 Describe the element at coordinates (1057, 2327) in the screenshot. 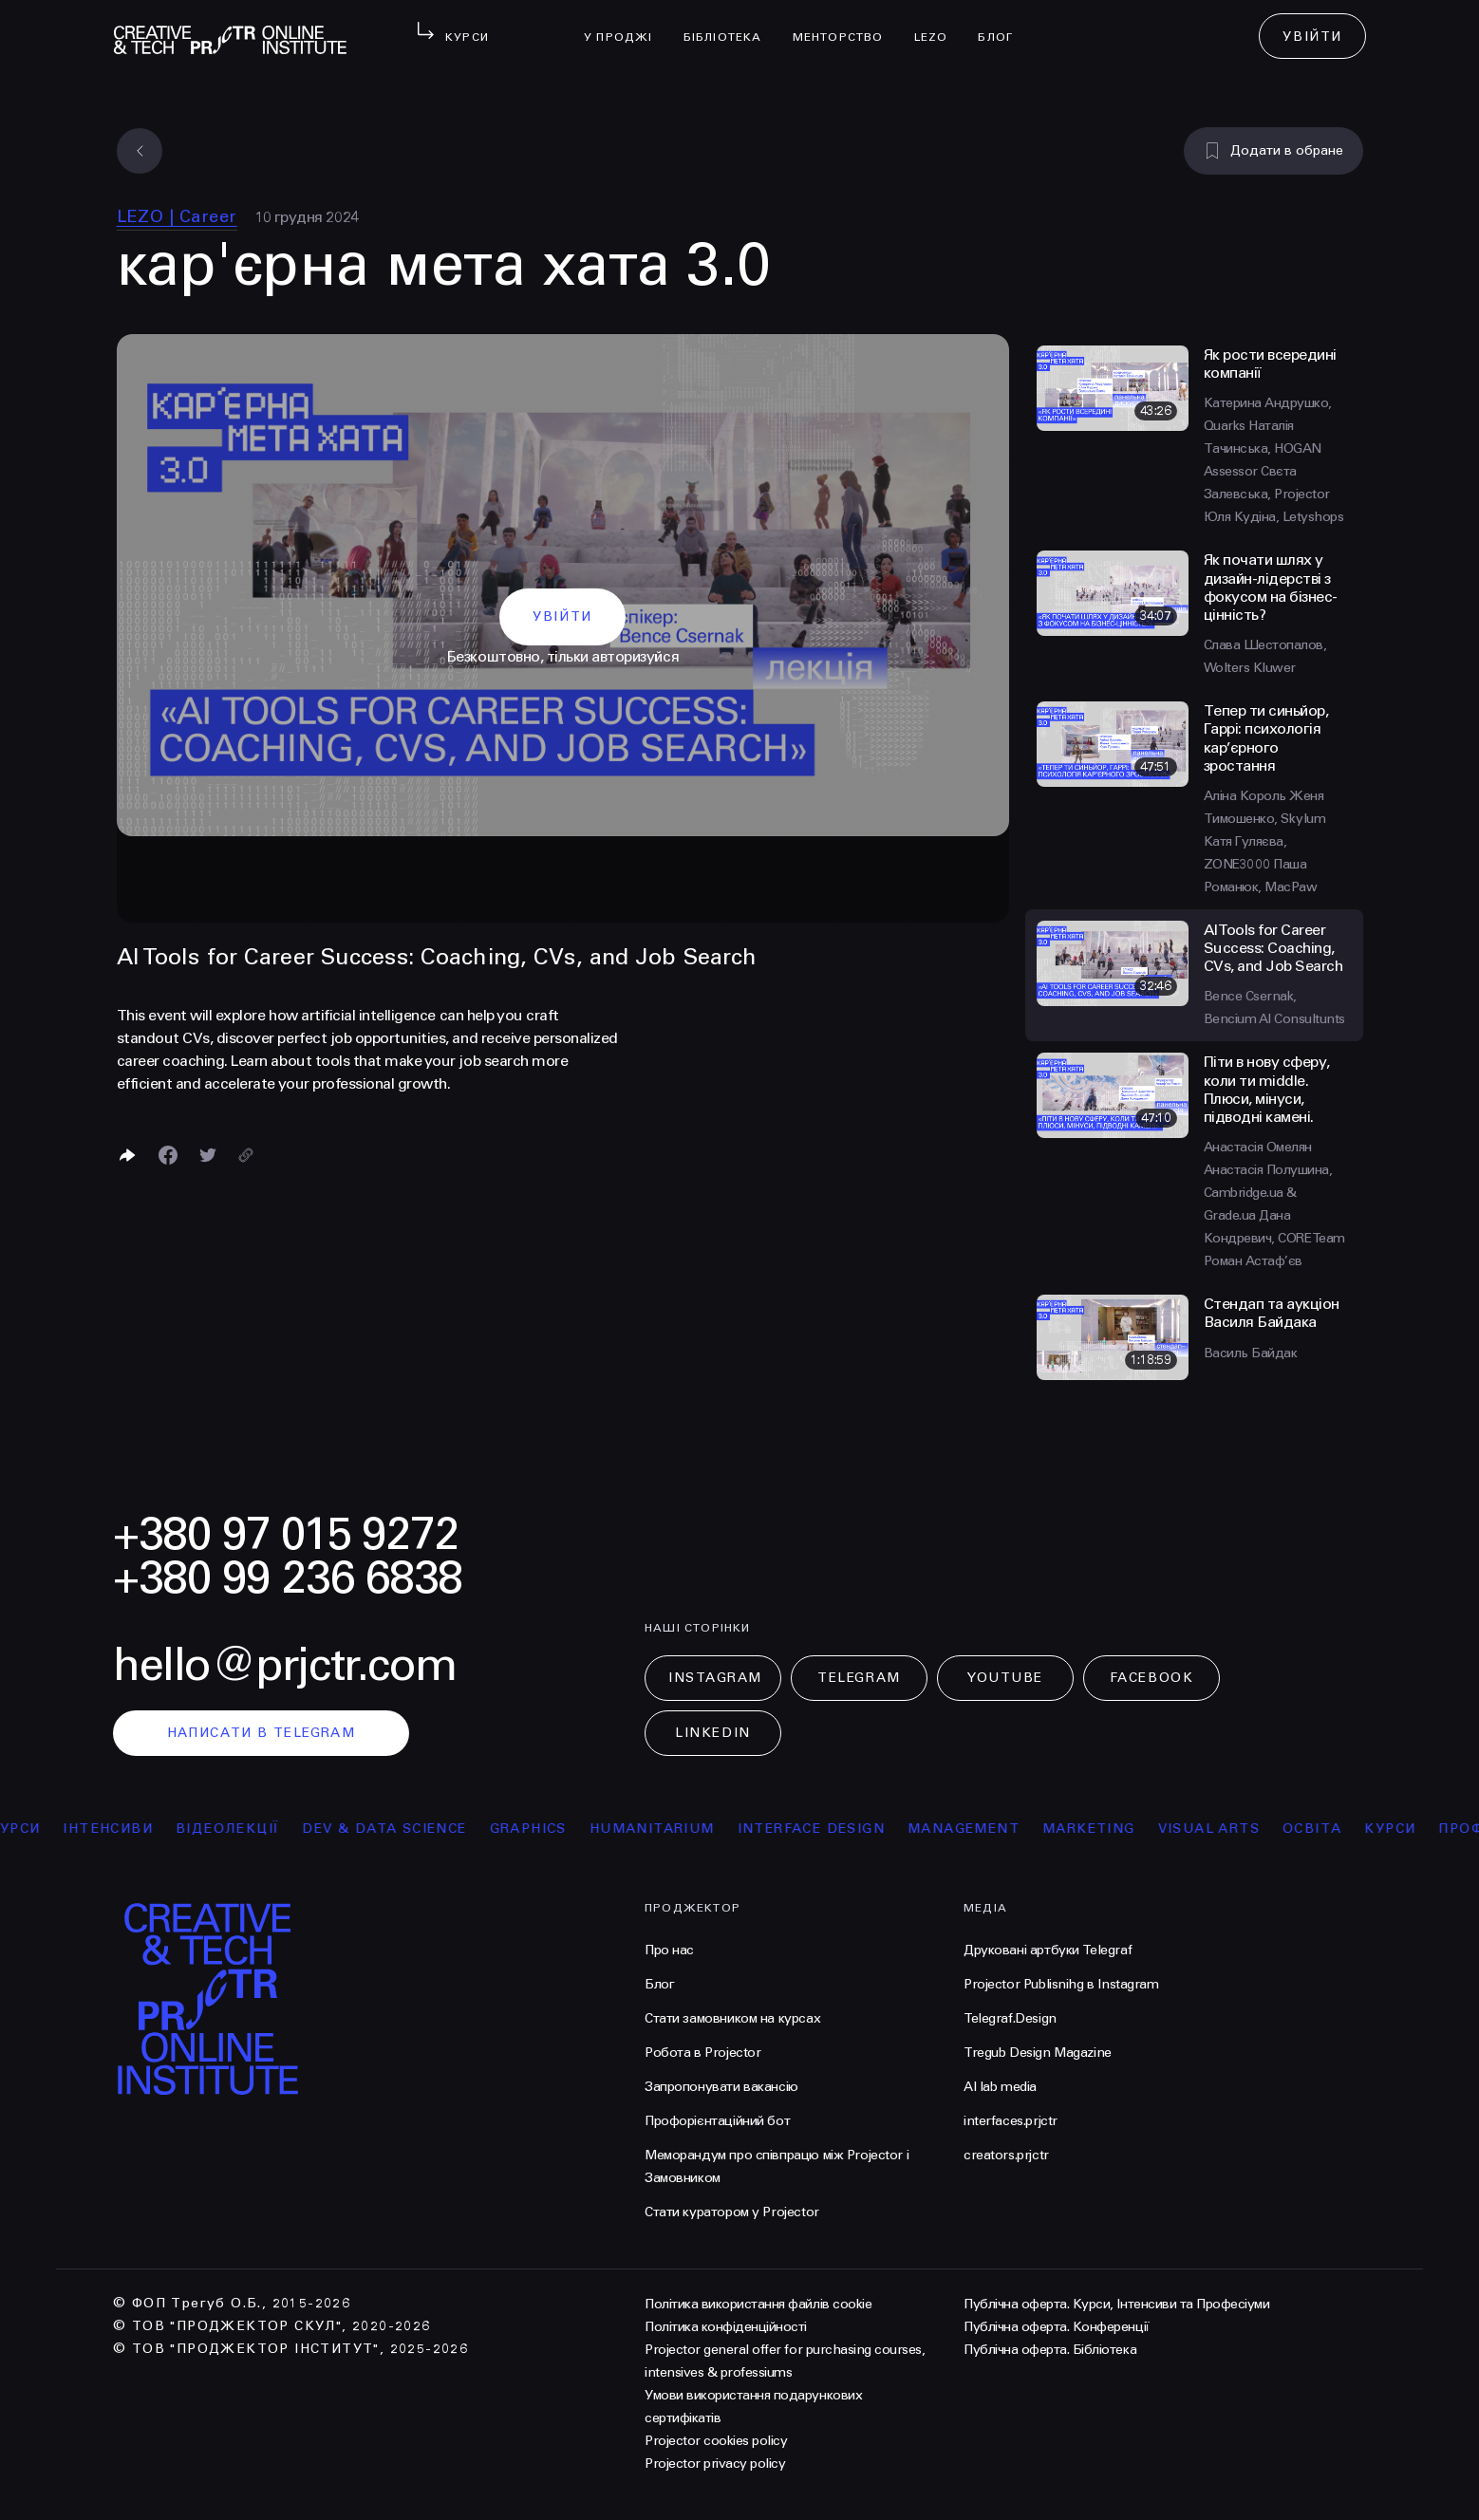

I see `Публічна оферта. Конференції` at that location.